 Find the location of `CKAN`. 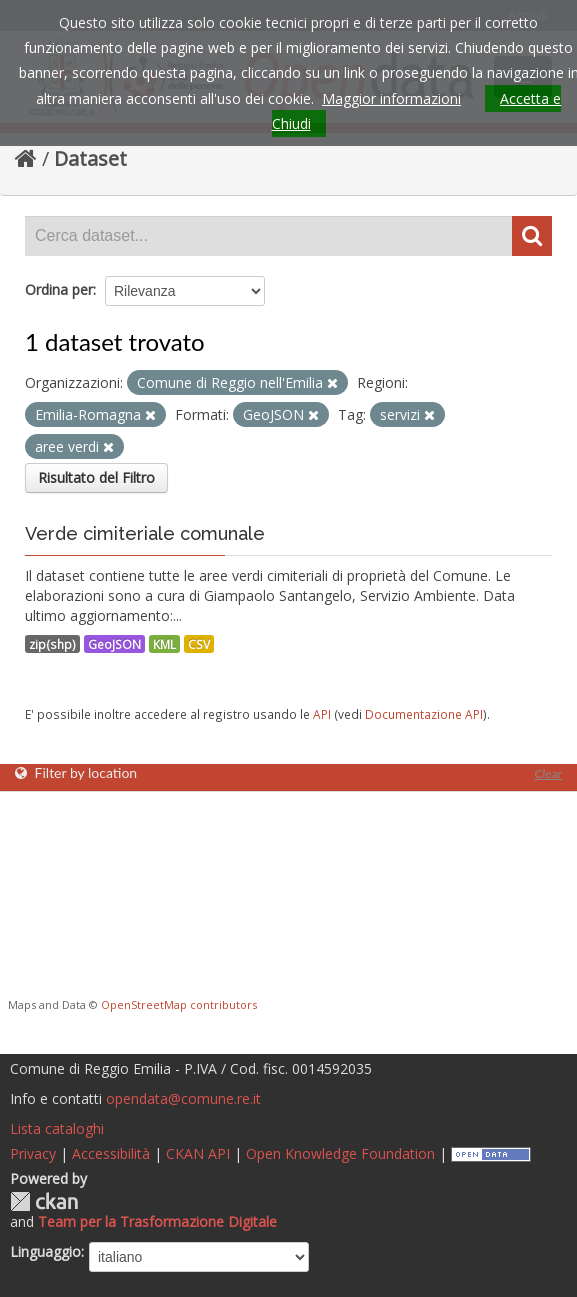

CKAN is located at coordinates (44, 1201).